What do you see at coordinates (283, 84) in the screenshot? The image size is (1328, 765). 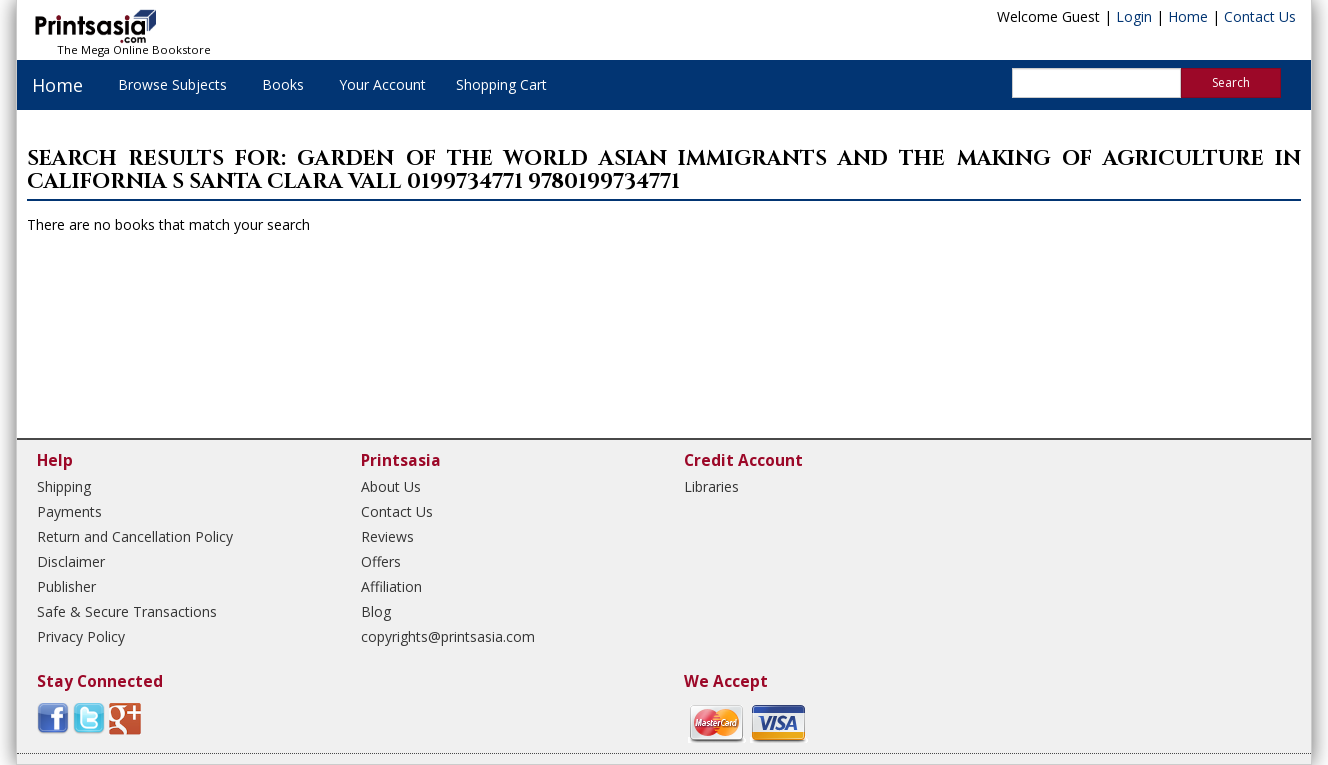 I see `Books [button]` at bounding box center [283, 84].